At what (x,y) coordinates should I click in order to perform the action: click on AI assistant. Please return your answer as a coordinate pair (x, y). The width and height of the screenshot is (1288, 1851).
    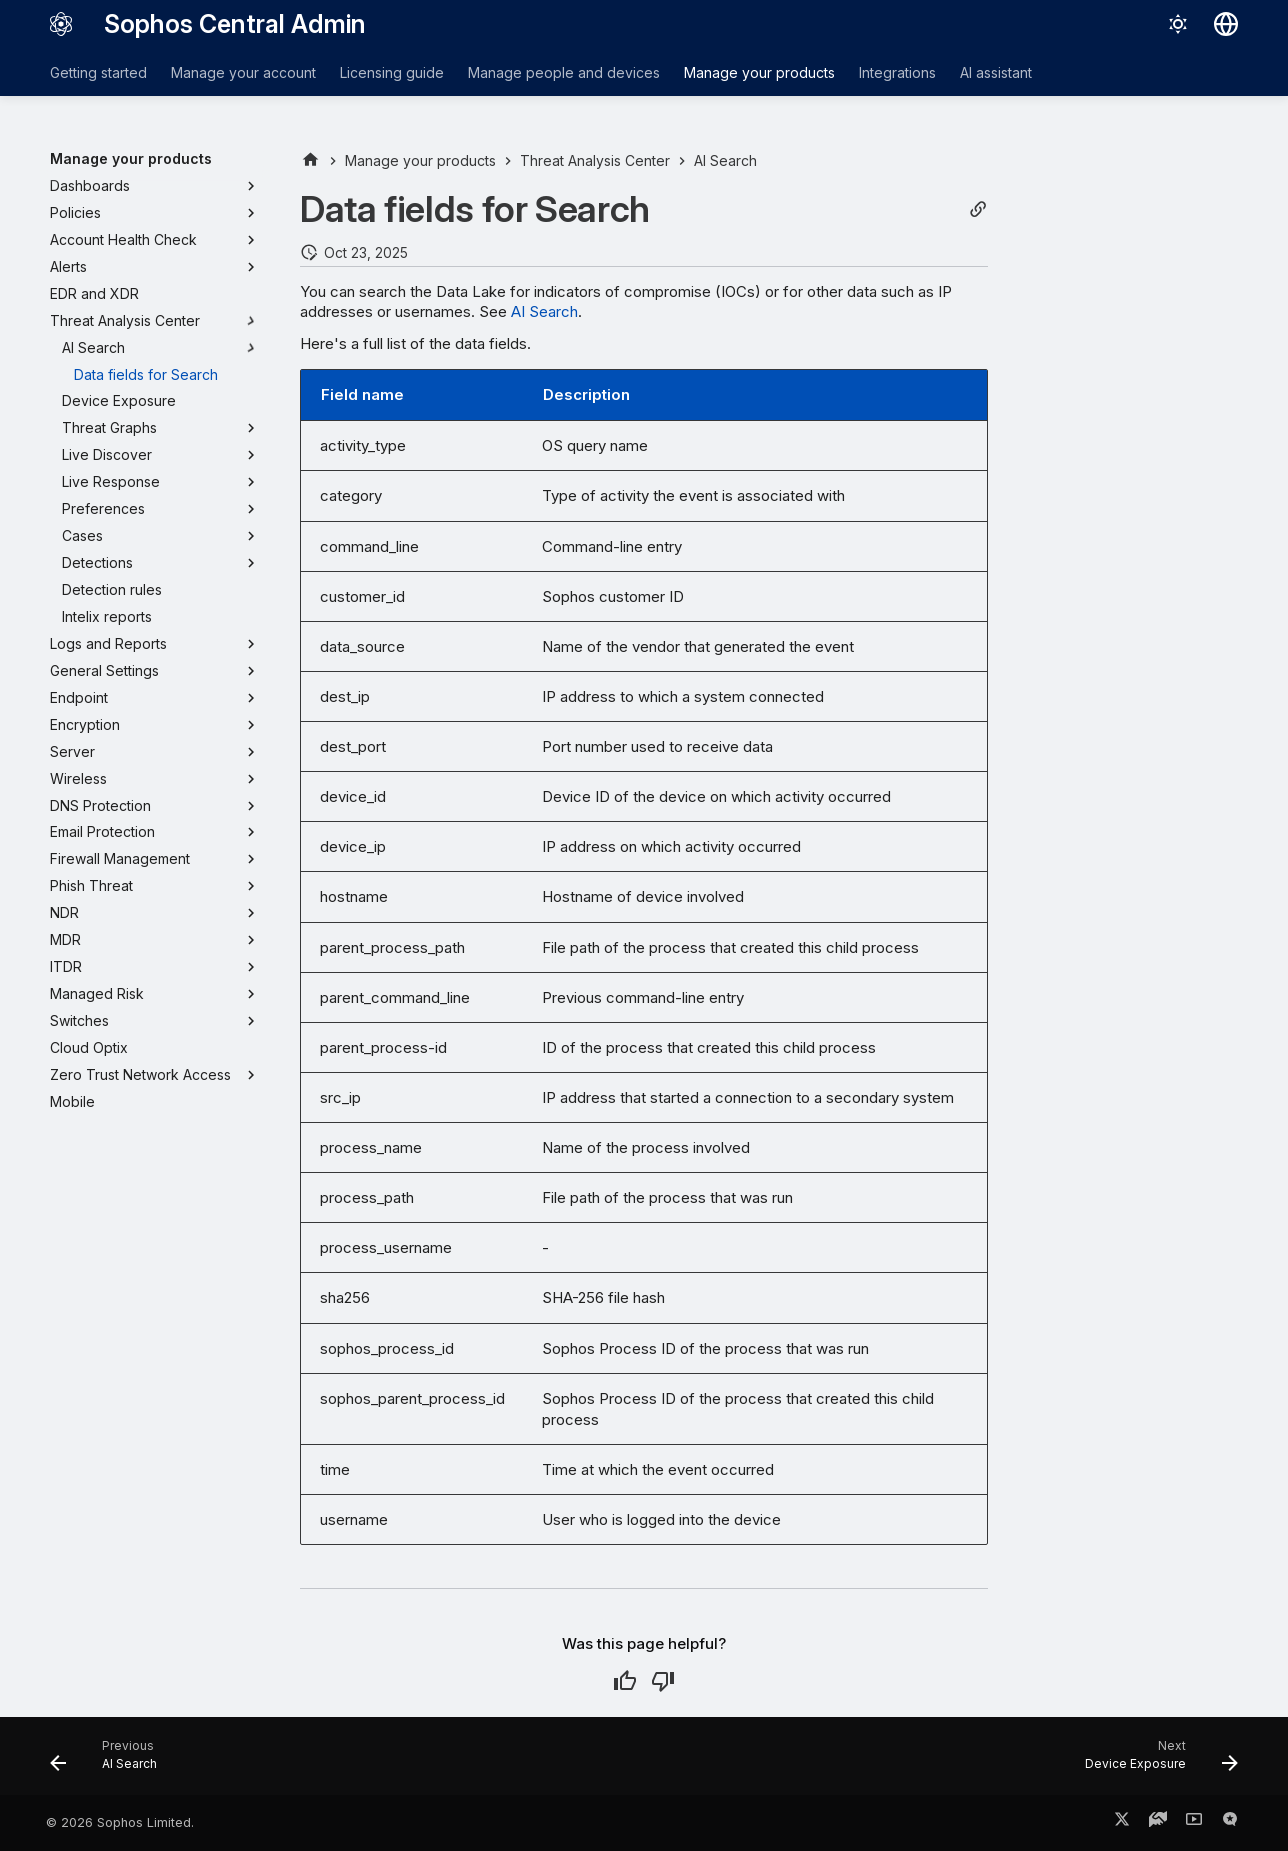
    Looking at the image, I should click on (996, 72).